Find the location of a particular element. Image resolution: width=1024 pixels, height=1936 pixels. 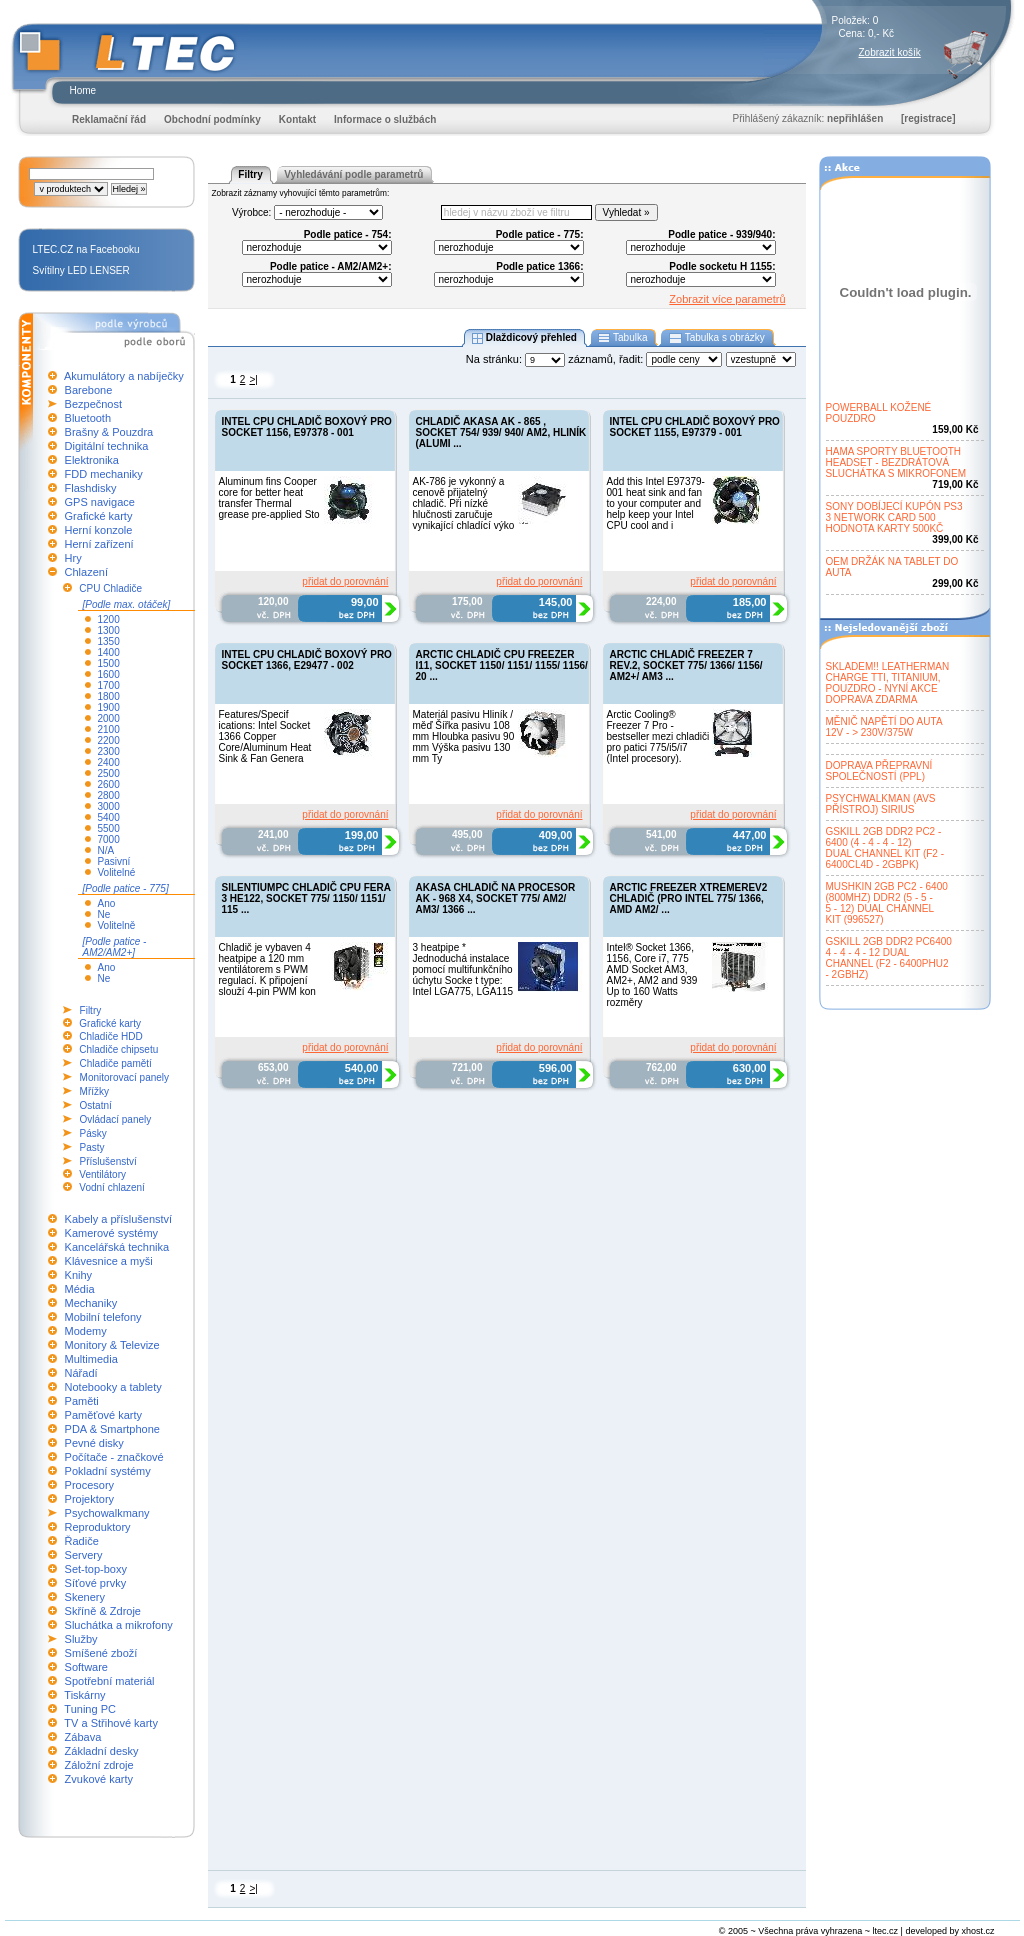

Chladič je vybaven 4 heatpipe a 120 mm ventilátorem s PWM regulací. K připojení slouží 4-pin PWM kon is located at coordinates (267, 969).